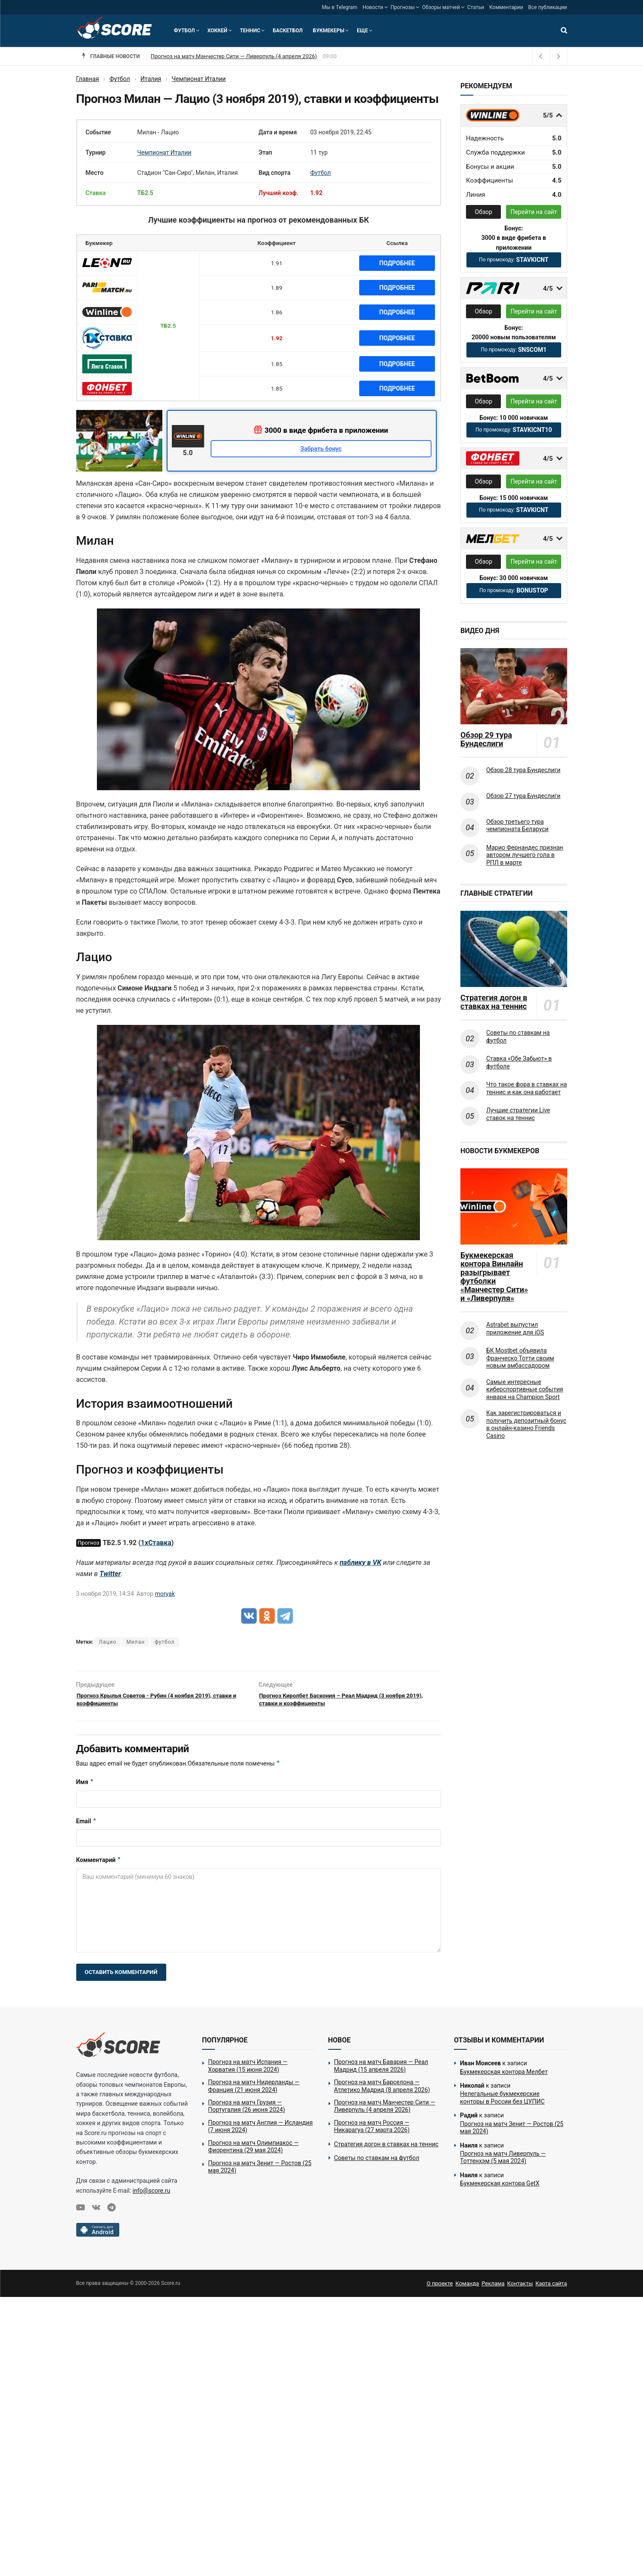  Describe the element at coordinates (265, 152) in the screenshot. I see `Этап` at that location.